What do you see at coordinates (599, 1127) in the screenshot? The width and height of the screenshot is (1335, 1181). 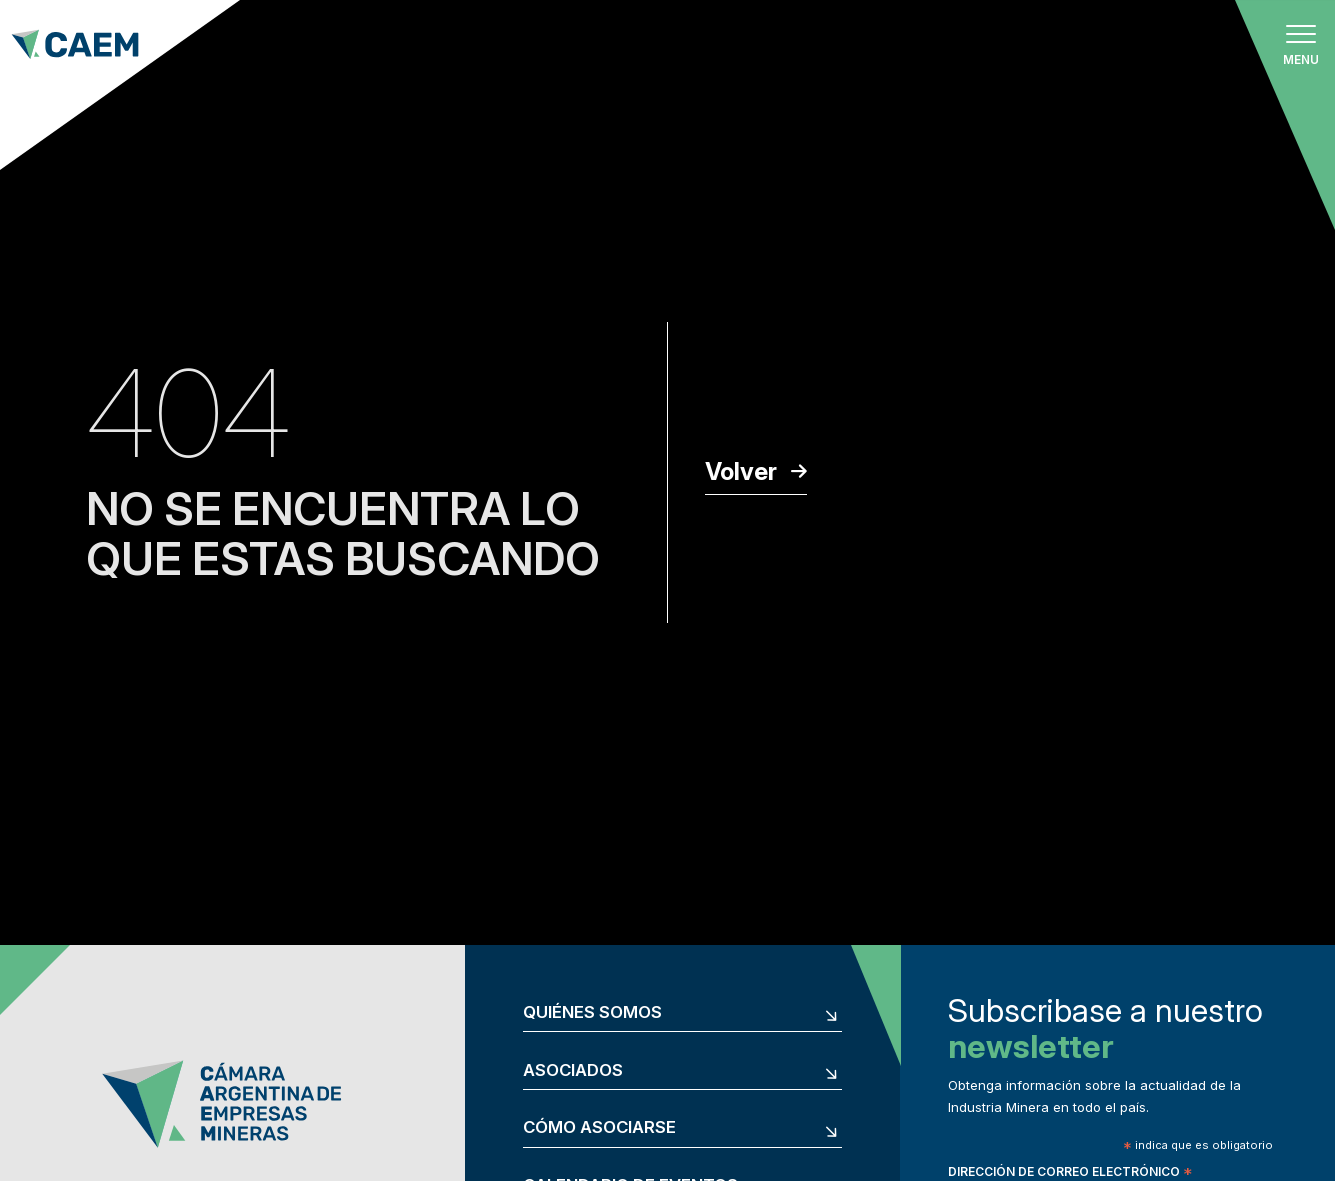 I see `Cómo asociarse` at bounding box center [599, 1127].